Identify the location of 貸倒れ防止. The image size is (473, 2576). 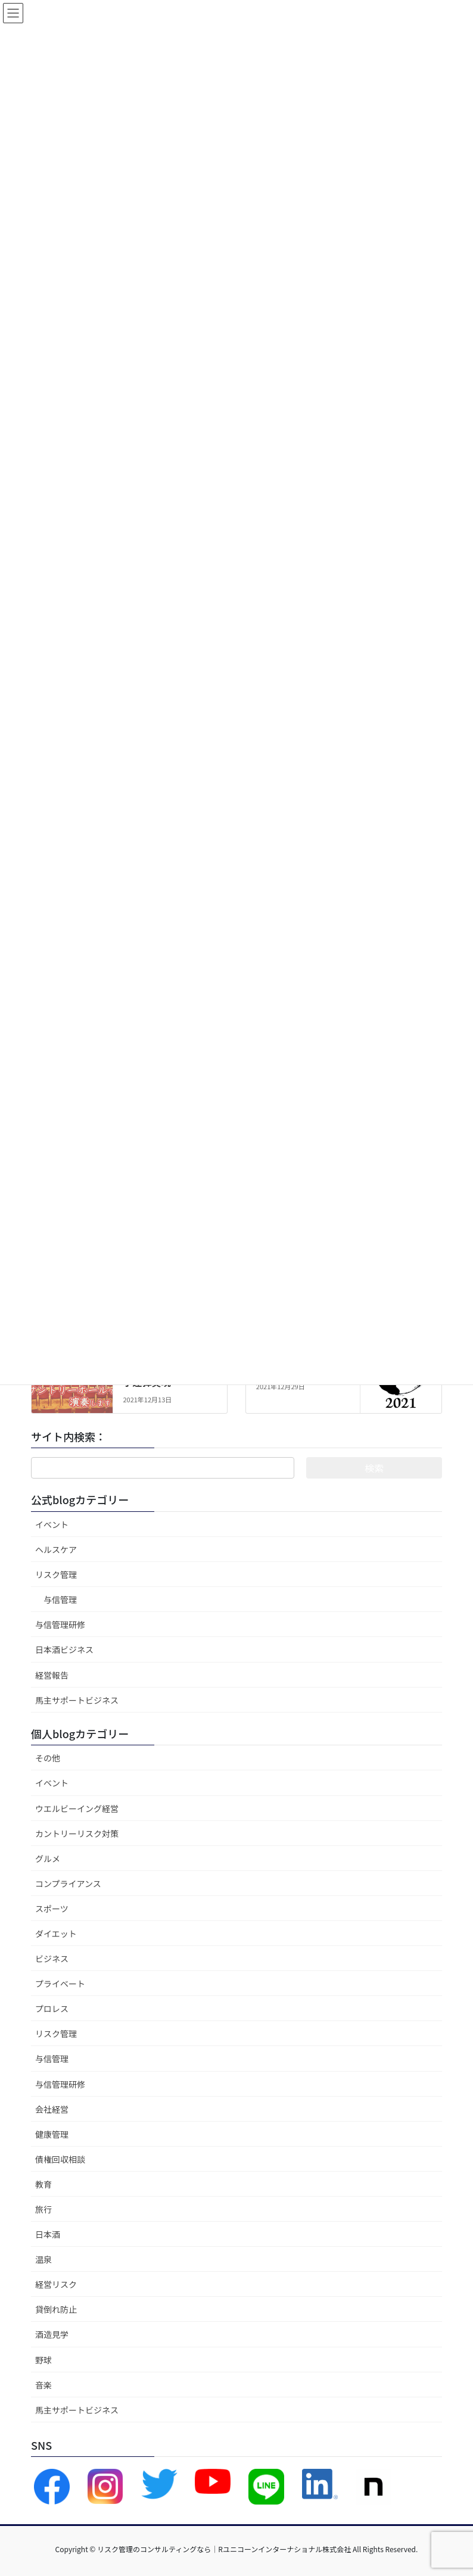
(56, 2309).